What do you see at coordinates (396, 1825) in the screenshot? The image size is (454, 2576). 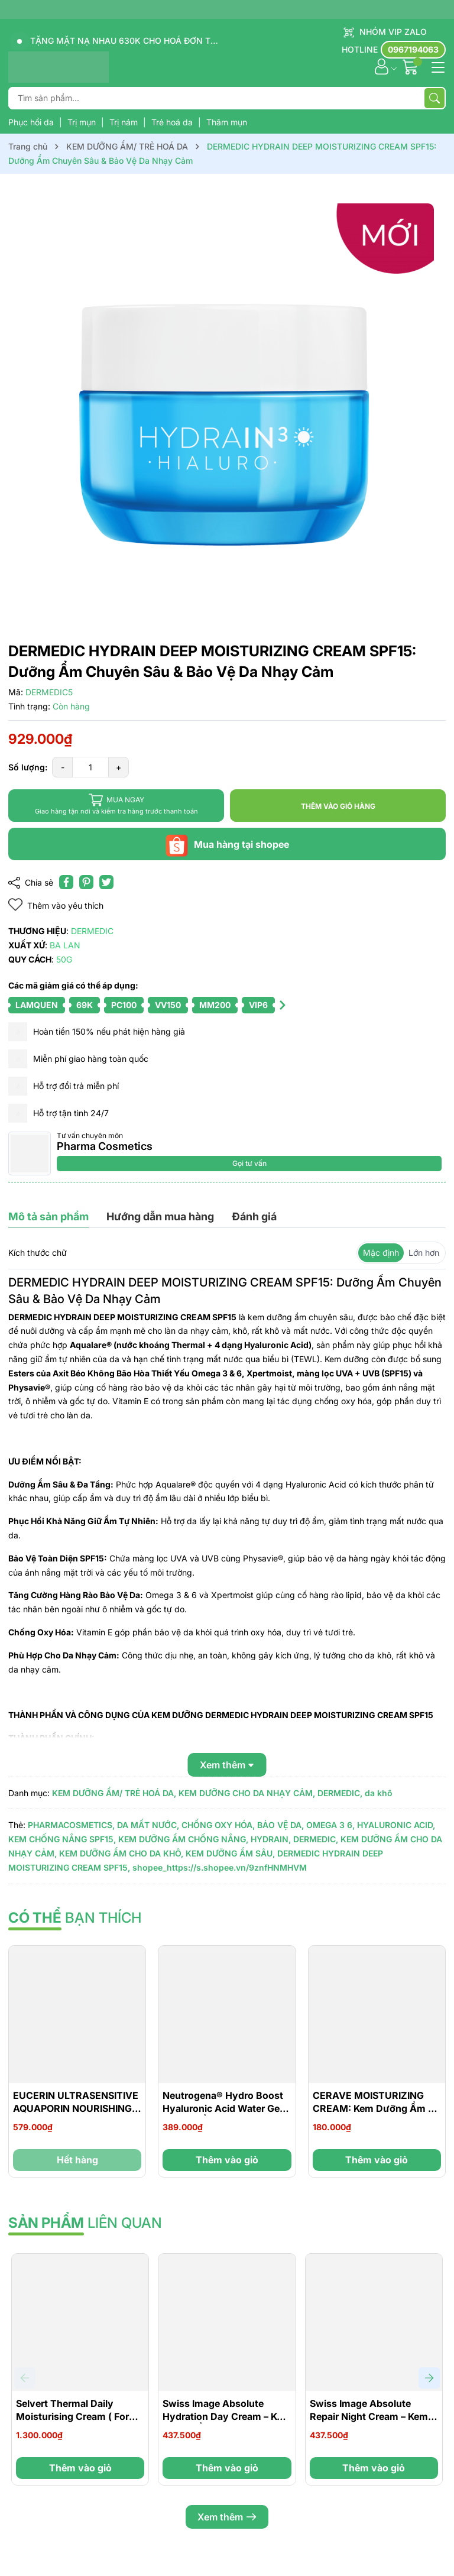 I see `HYALURONIC ACID,` at bounding box center [396, 1825].